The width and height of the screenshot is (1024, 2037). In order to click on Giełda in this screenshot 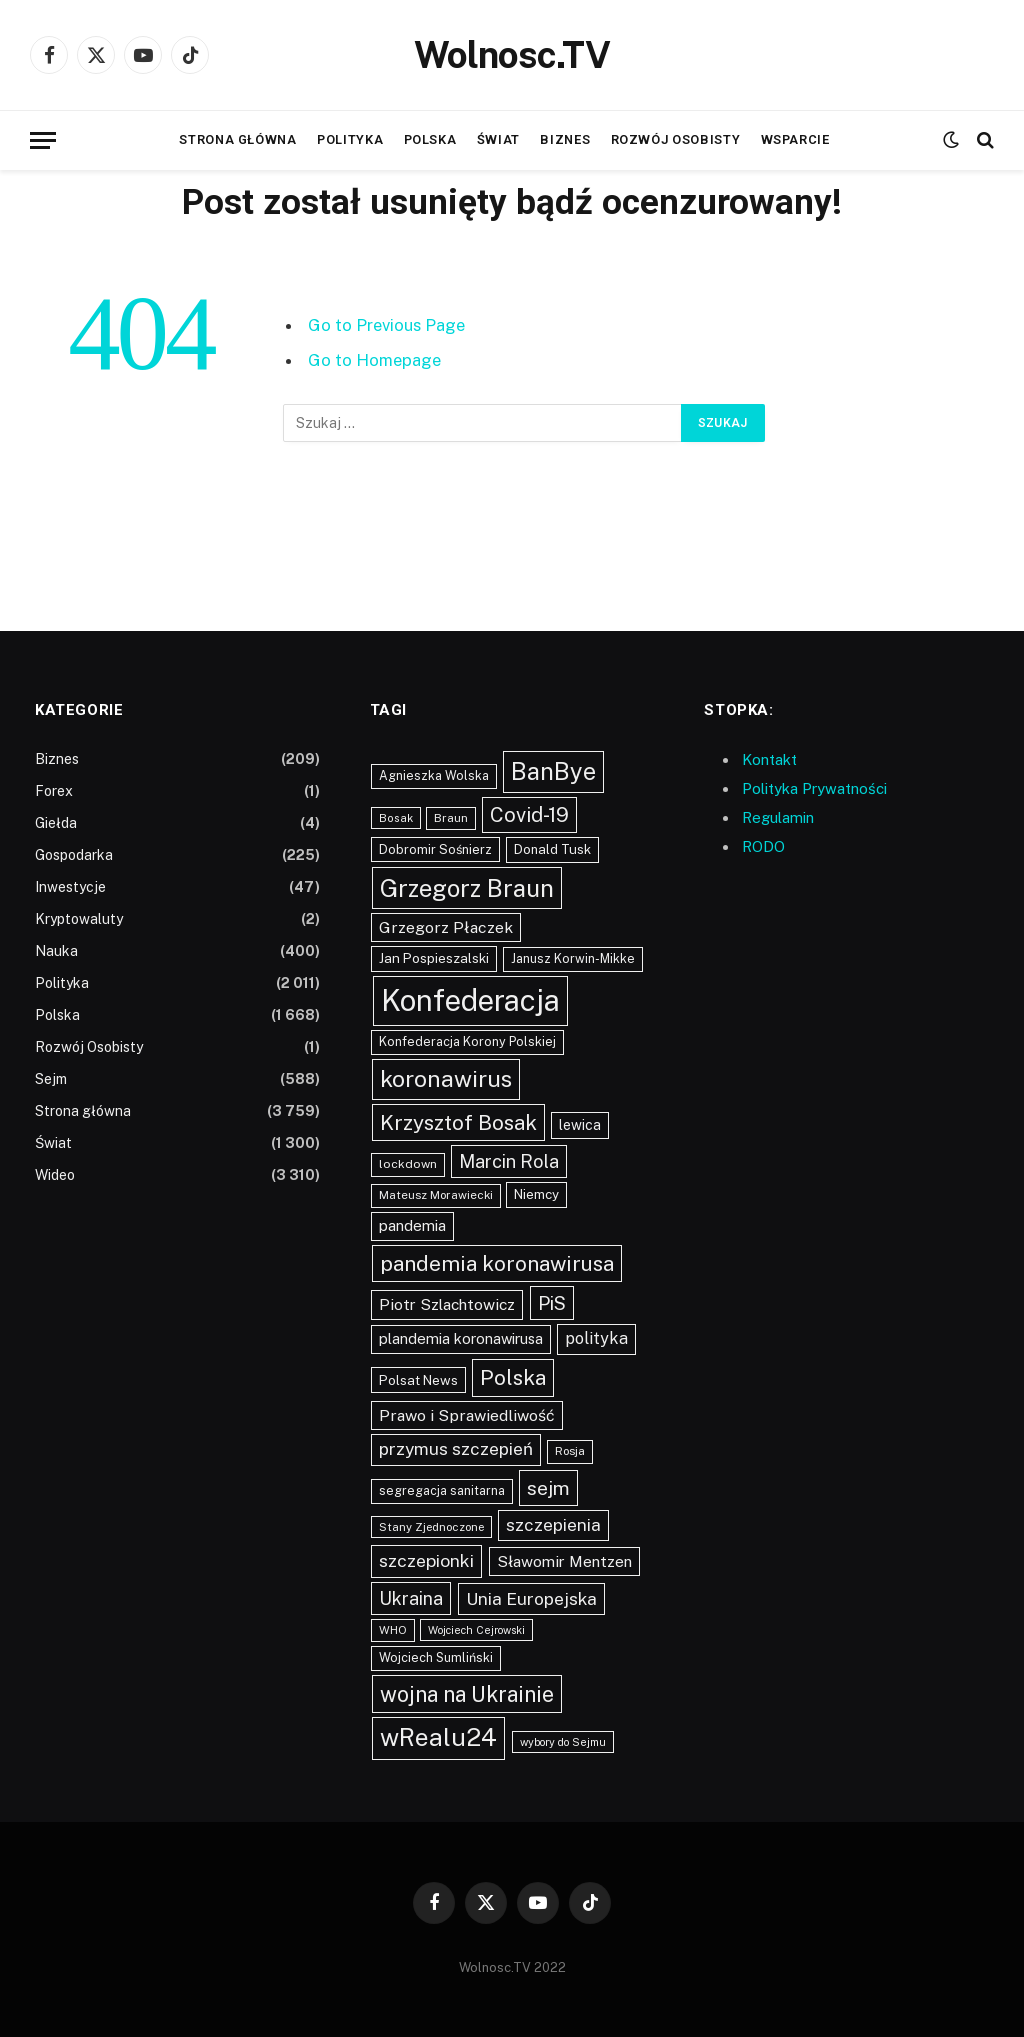, I will do `click(56, 823)`.